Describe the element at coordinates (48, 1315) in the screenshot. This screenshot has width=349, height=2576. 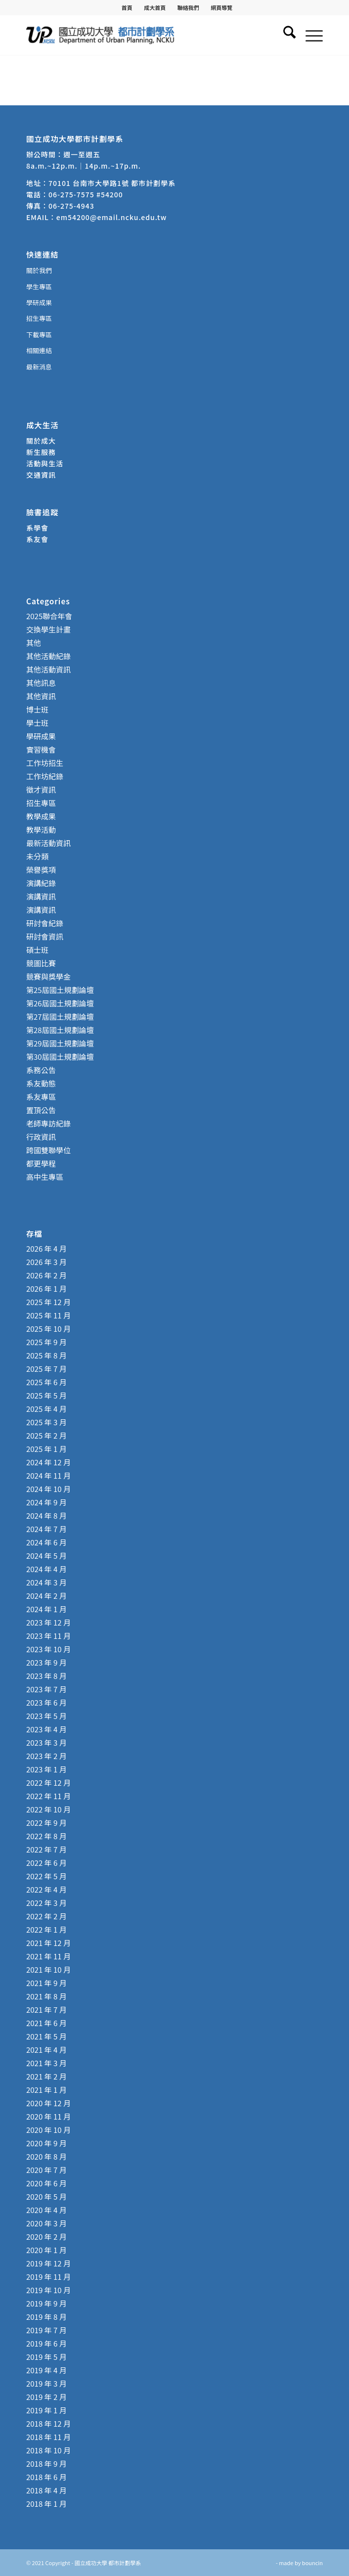
I see `2025 年 11 月` at that location.